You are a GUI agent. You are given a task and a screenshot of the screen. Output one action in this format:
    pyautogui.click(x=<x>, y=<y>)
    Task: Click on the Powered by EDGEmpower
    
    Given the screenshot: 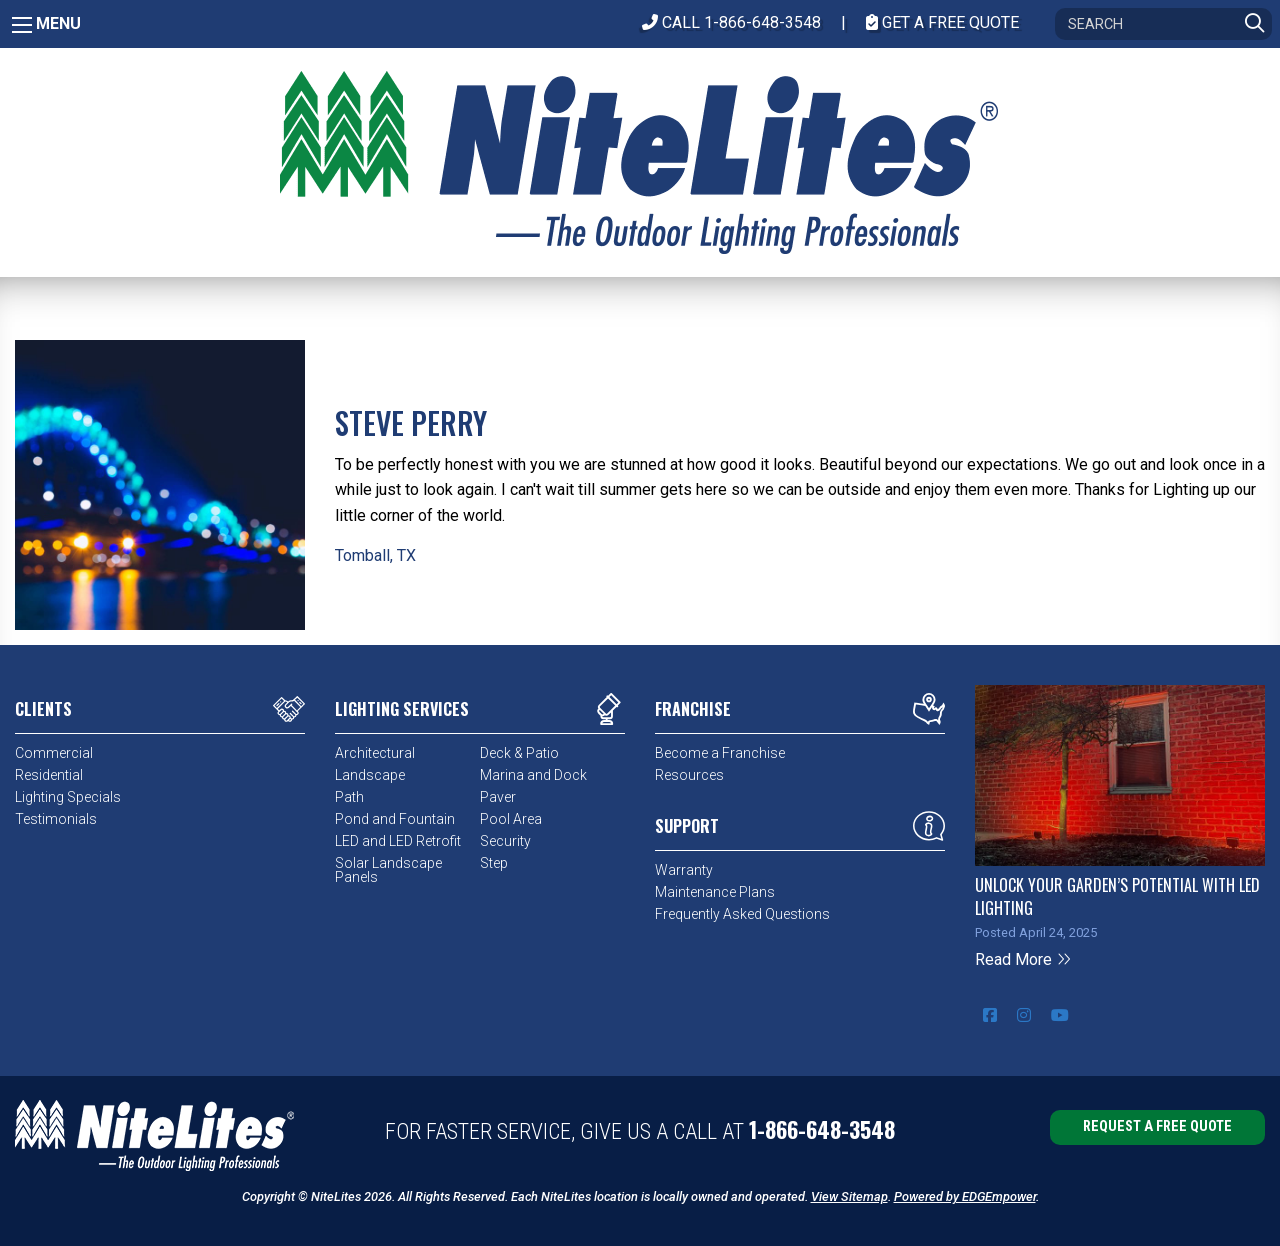 What is the action you would take?
    pyautogui.click(x=965, y=1196)
    